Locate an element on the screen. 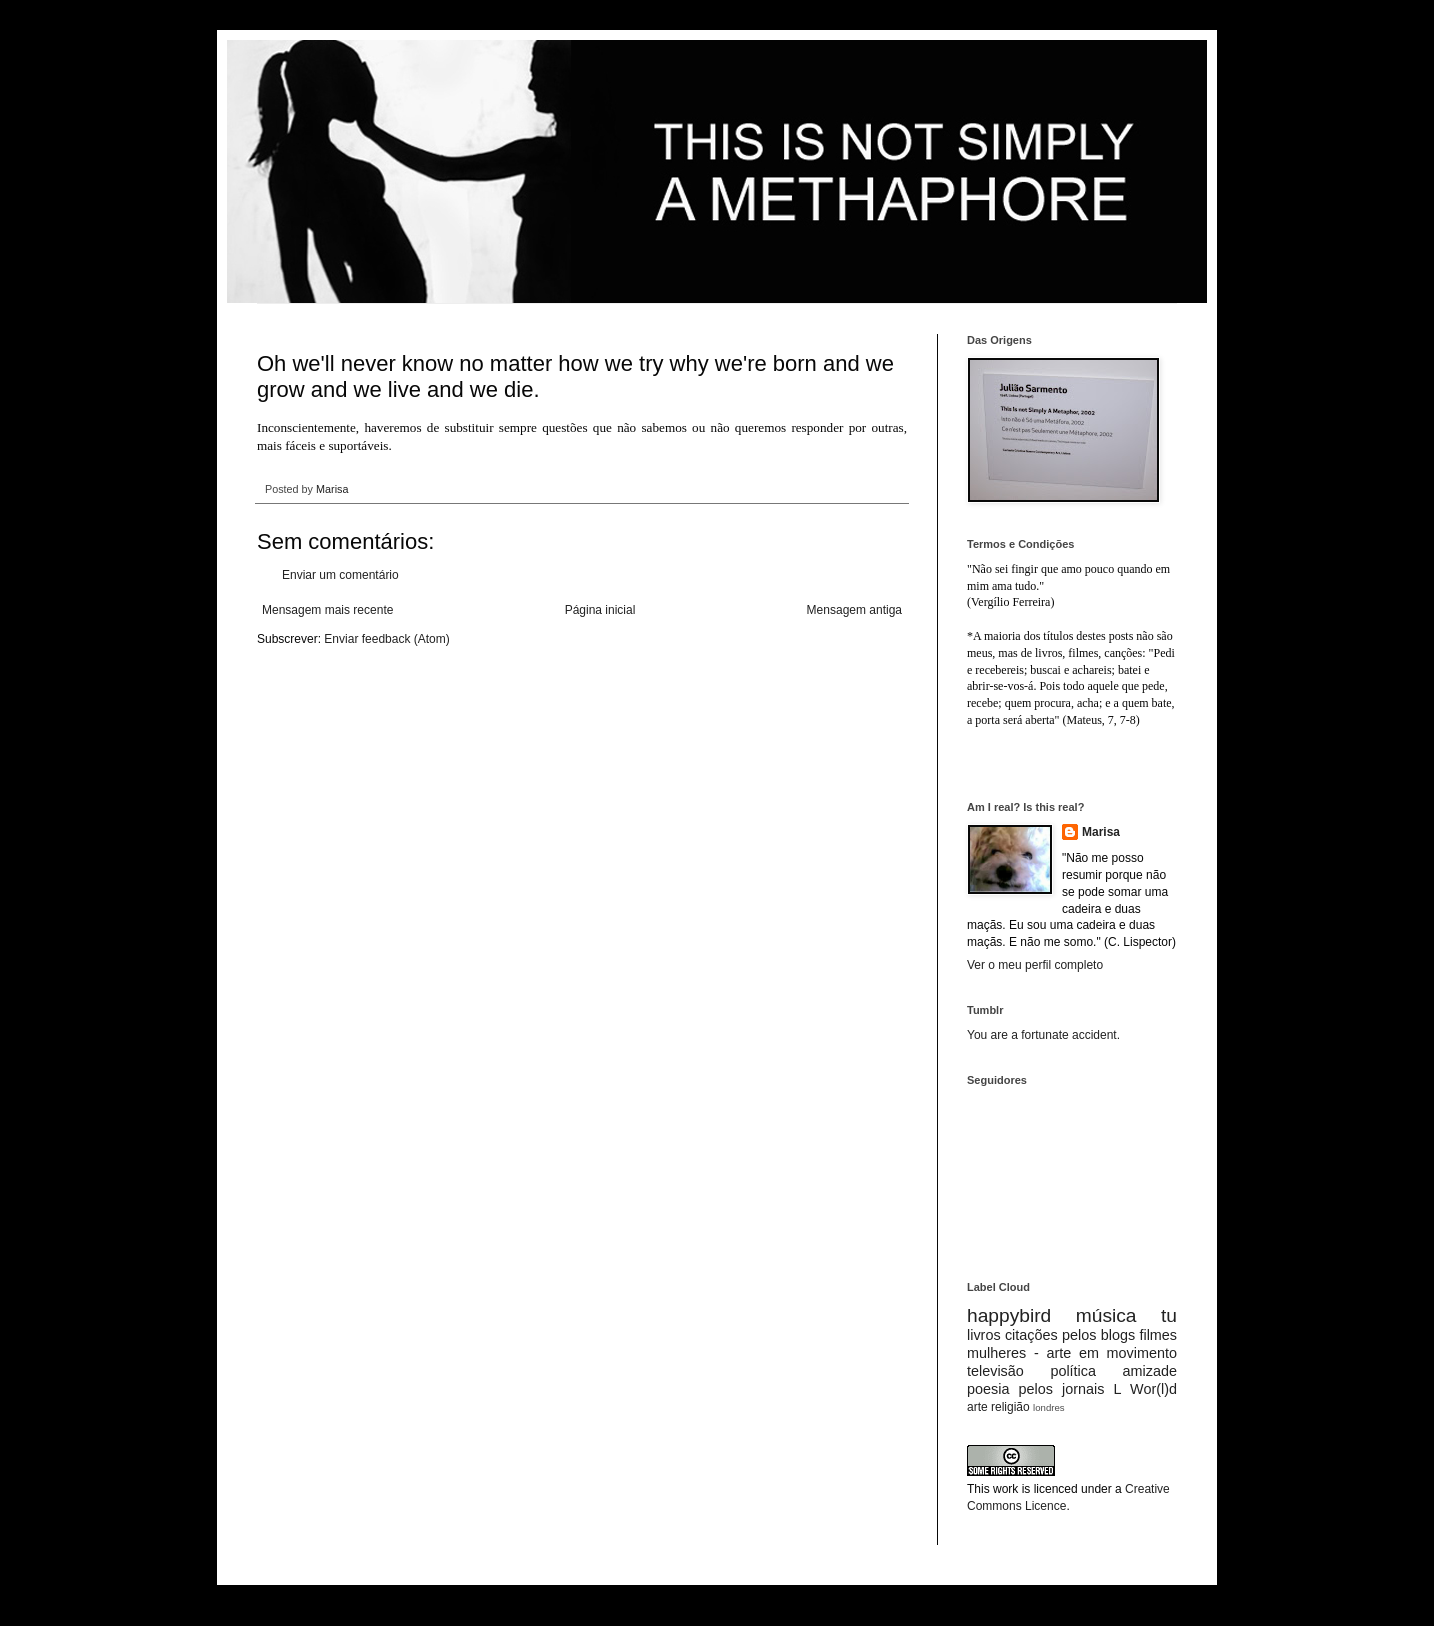 The width and height of the screenshot is (1434, 1626). amizade is located at coordinates (1150, 1371).